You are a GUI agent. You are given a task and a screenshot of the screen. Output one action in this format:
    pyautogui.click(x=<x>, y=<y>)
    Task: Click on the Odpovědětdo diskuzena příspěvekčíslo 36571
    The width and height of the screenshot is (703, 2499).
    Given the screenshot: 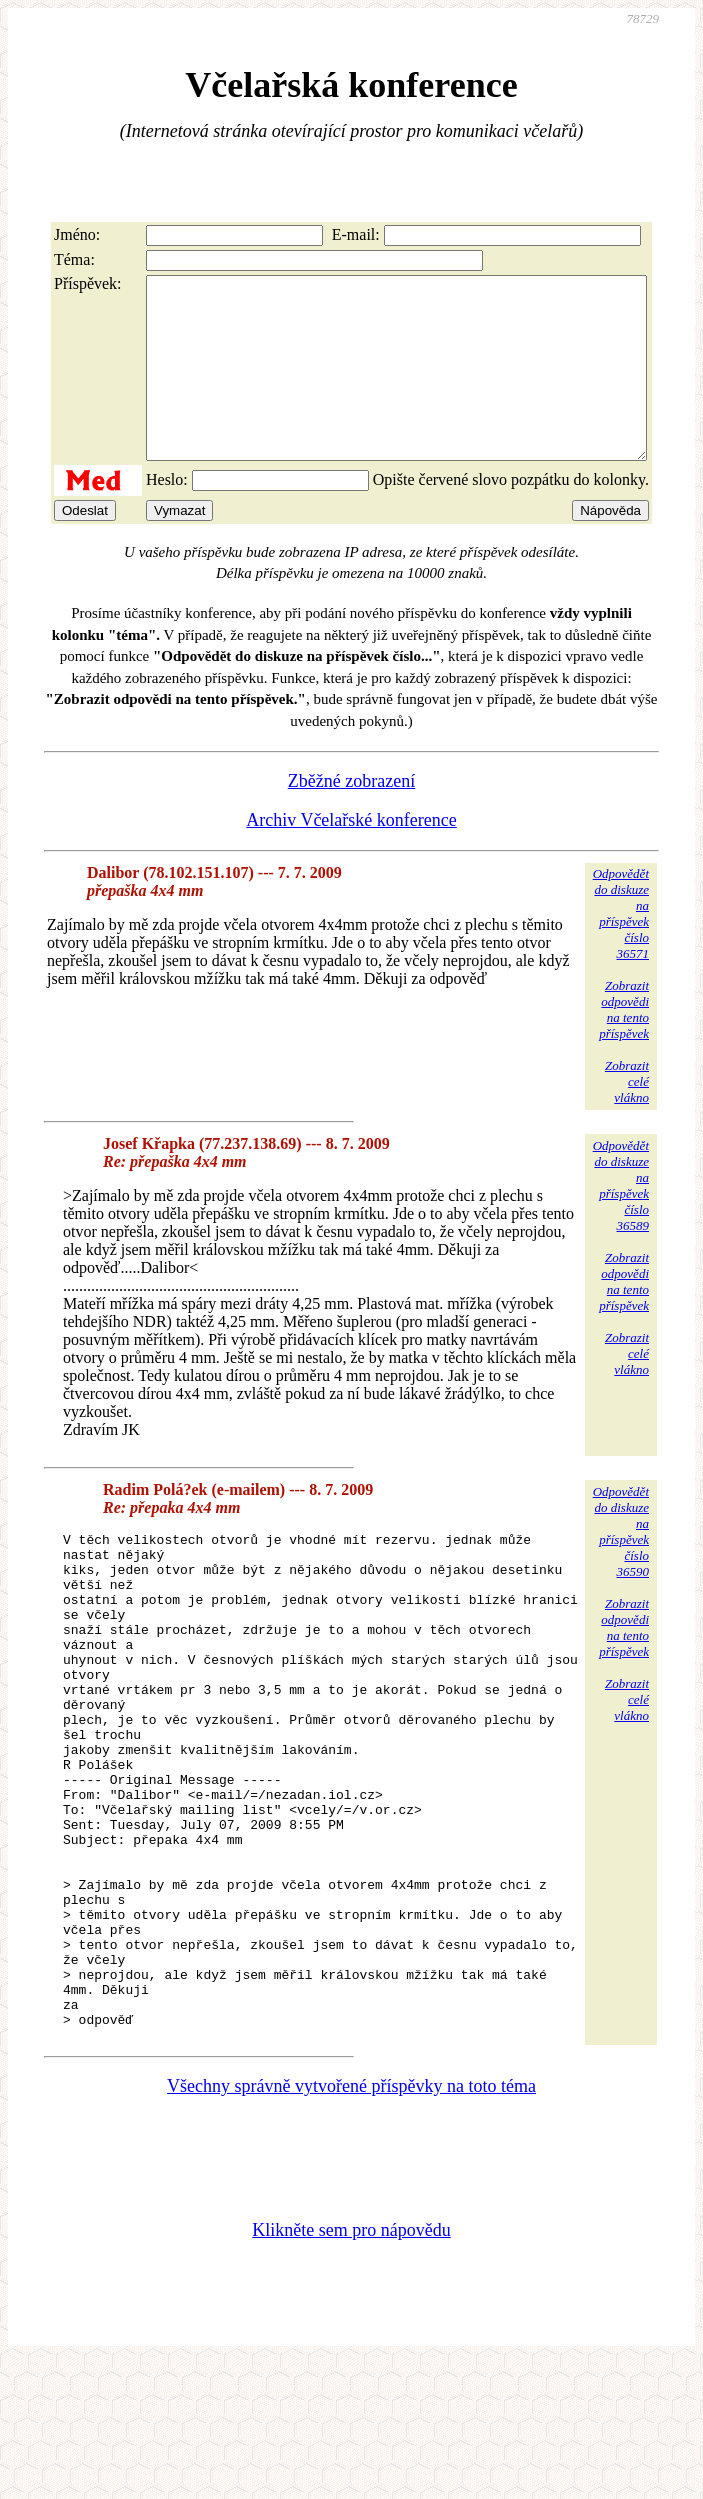 What is the action you would take?
    pyautogui.click(x=621, y=949)
    